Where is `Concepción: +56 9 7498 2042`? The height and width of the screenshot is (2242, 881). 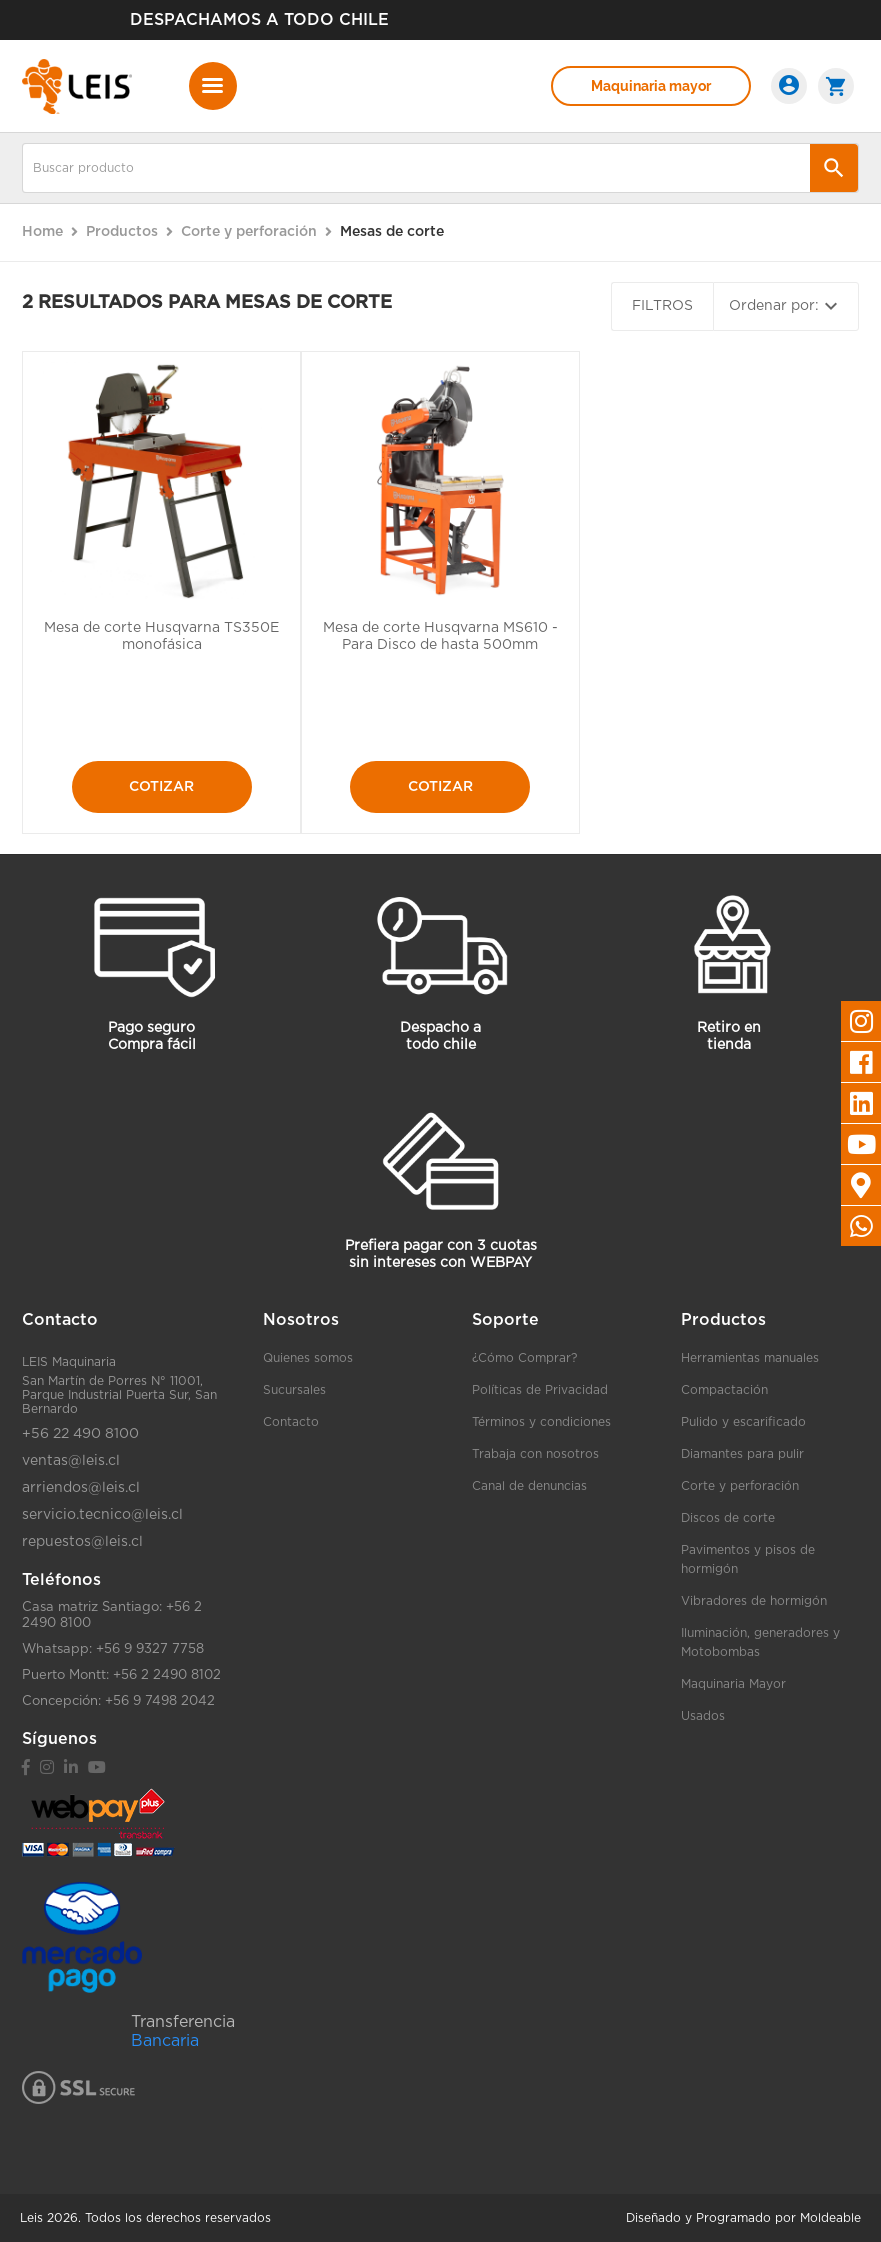
Concepción: +56 9 7498 2042 is located at coordinates (118, 1701).